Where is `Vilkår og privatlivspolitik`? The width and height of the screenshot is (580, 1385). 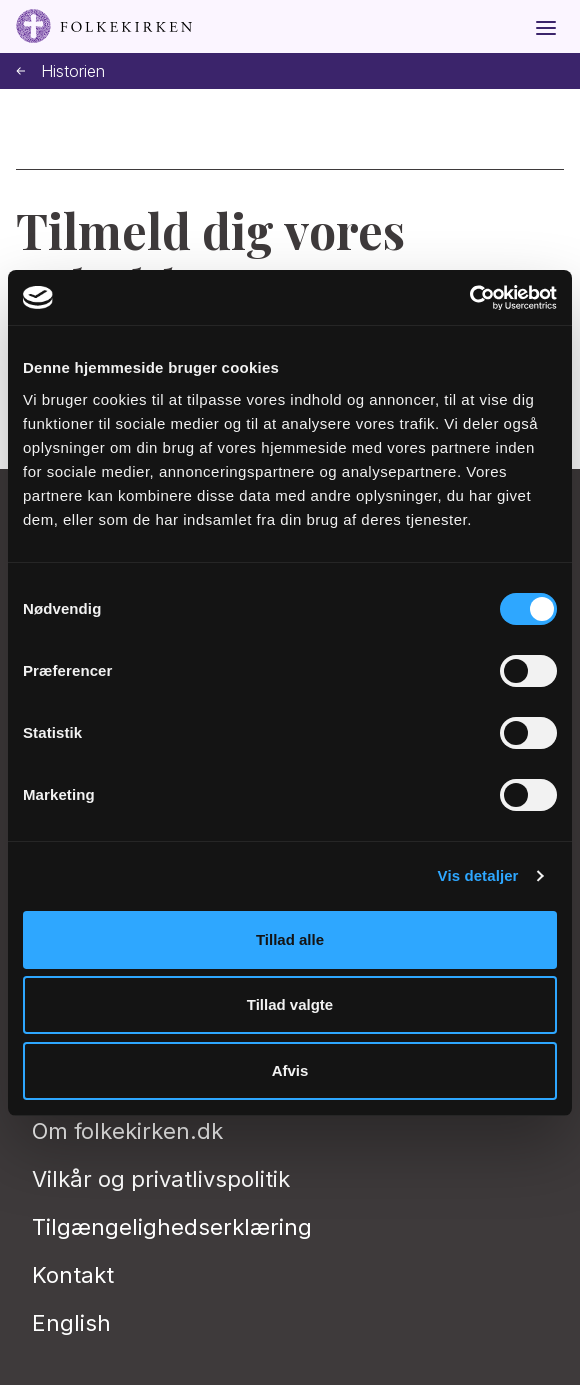 Vilkår og privatlivspolitik is located at coordinates (161, 1179).